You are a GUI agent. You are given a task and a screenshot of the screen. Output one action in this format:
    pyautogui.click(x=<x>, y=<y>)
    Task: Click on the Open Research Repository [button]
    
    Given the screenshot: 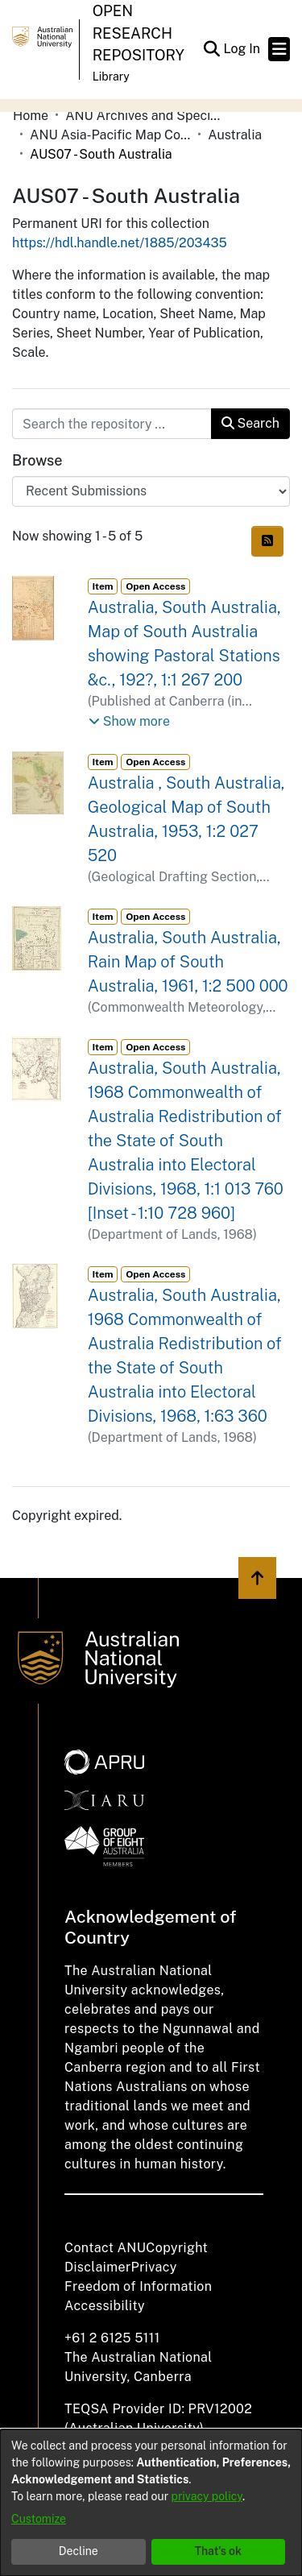 What is the action you would take?
    pyautogui.click(x=138, y=33)
    